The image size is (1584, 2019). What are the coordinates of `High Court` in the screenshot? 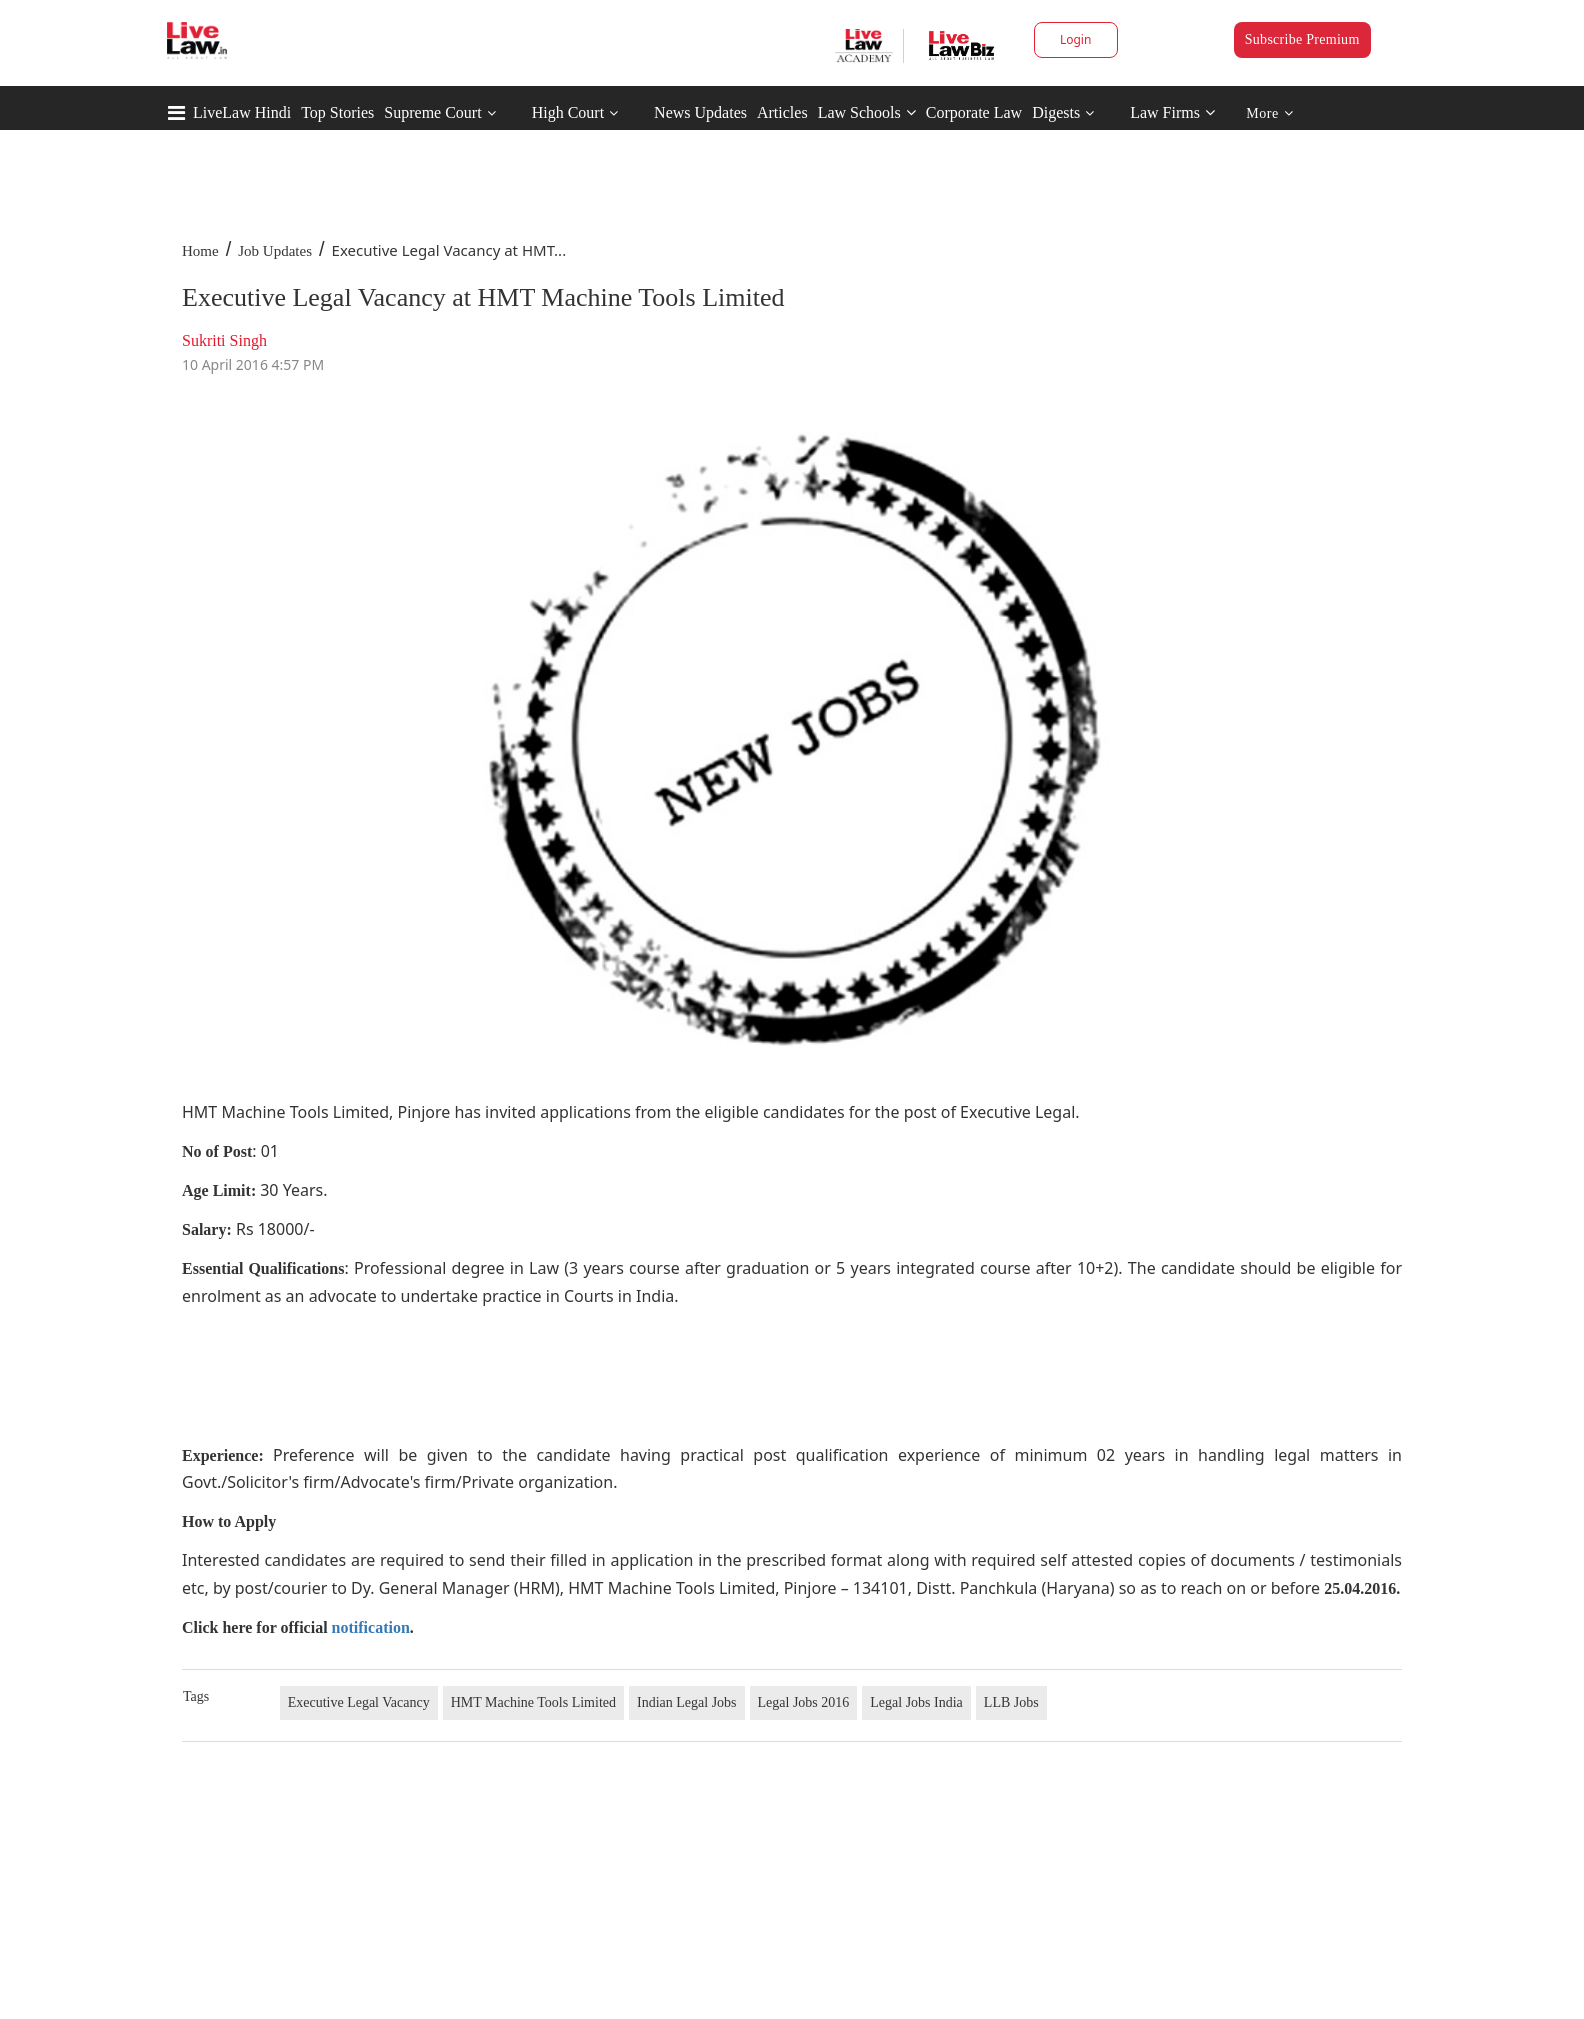 It's located at (568, 112).